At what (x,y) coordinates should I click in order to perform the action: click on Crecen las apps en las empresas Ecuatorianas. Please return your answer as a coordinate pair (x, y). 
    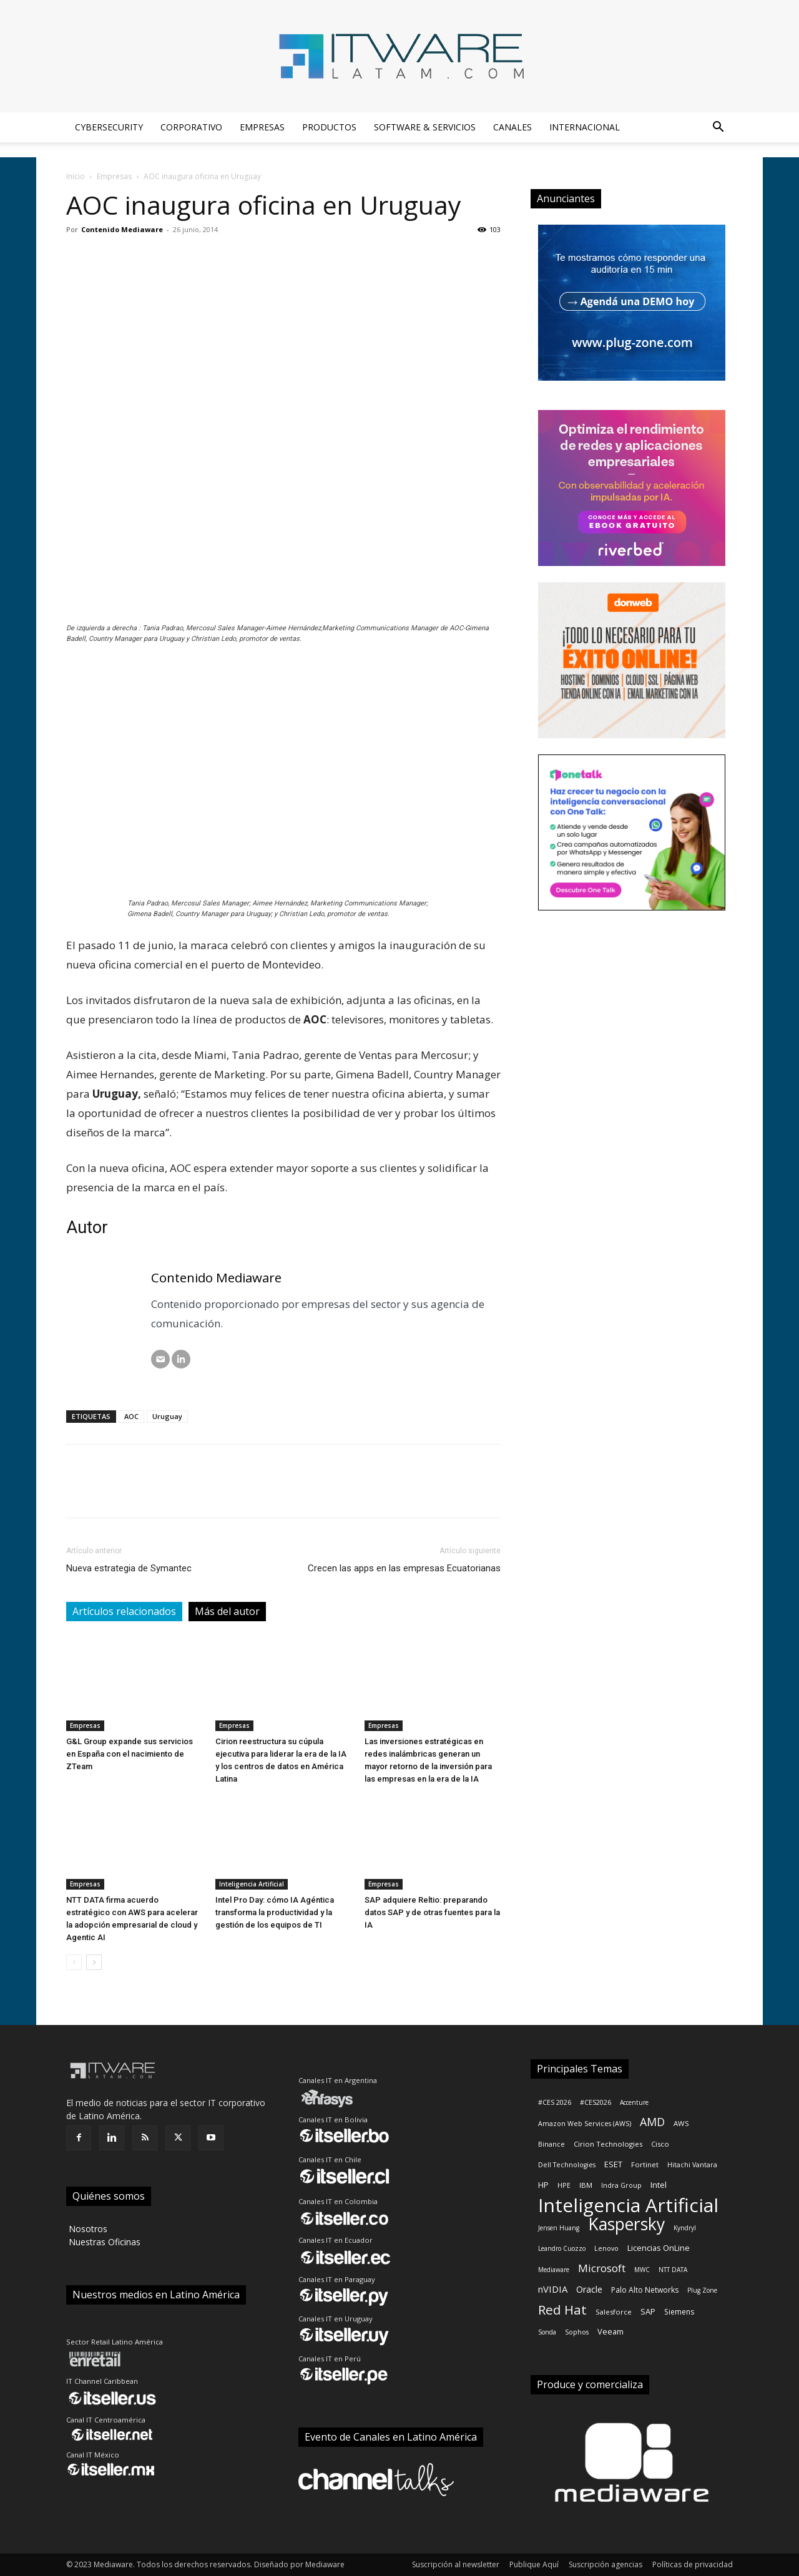
    Looking at the image, I should click on (404, 1568).